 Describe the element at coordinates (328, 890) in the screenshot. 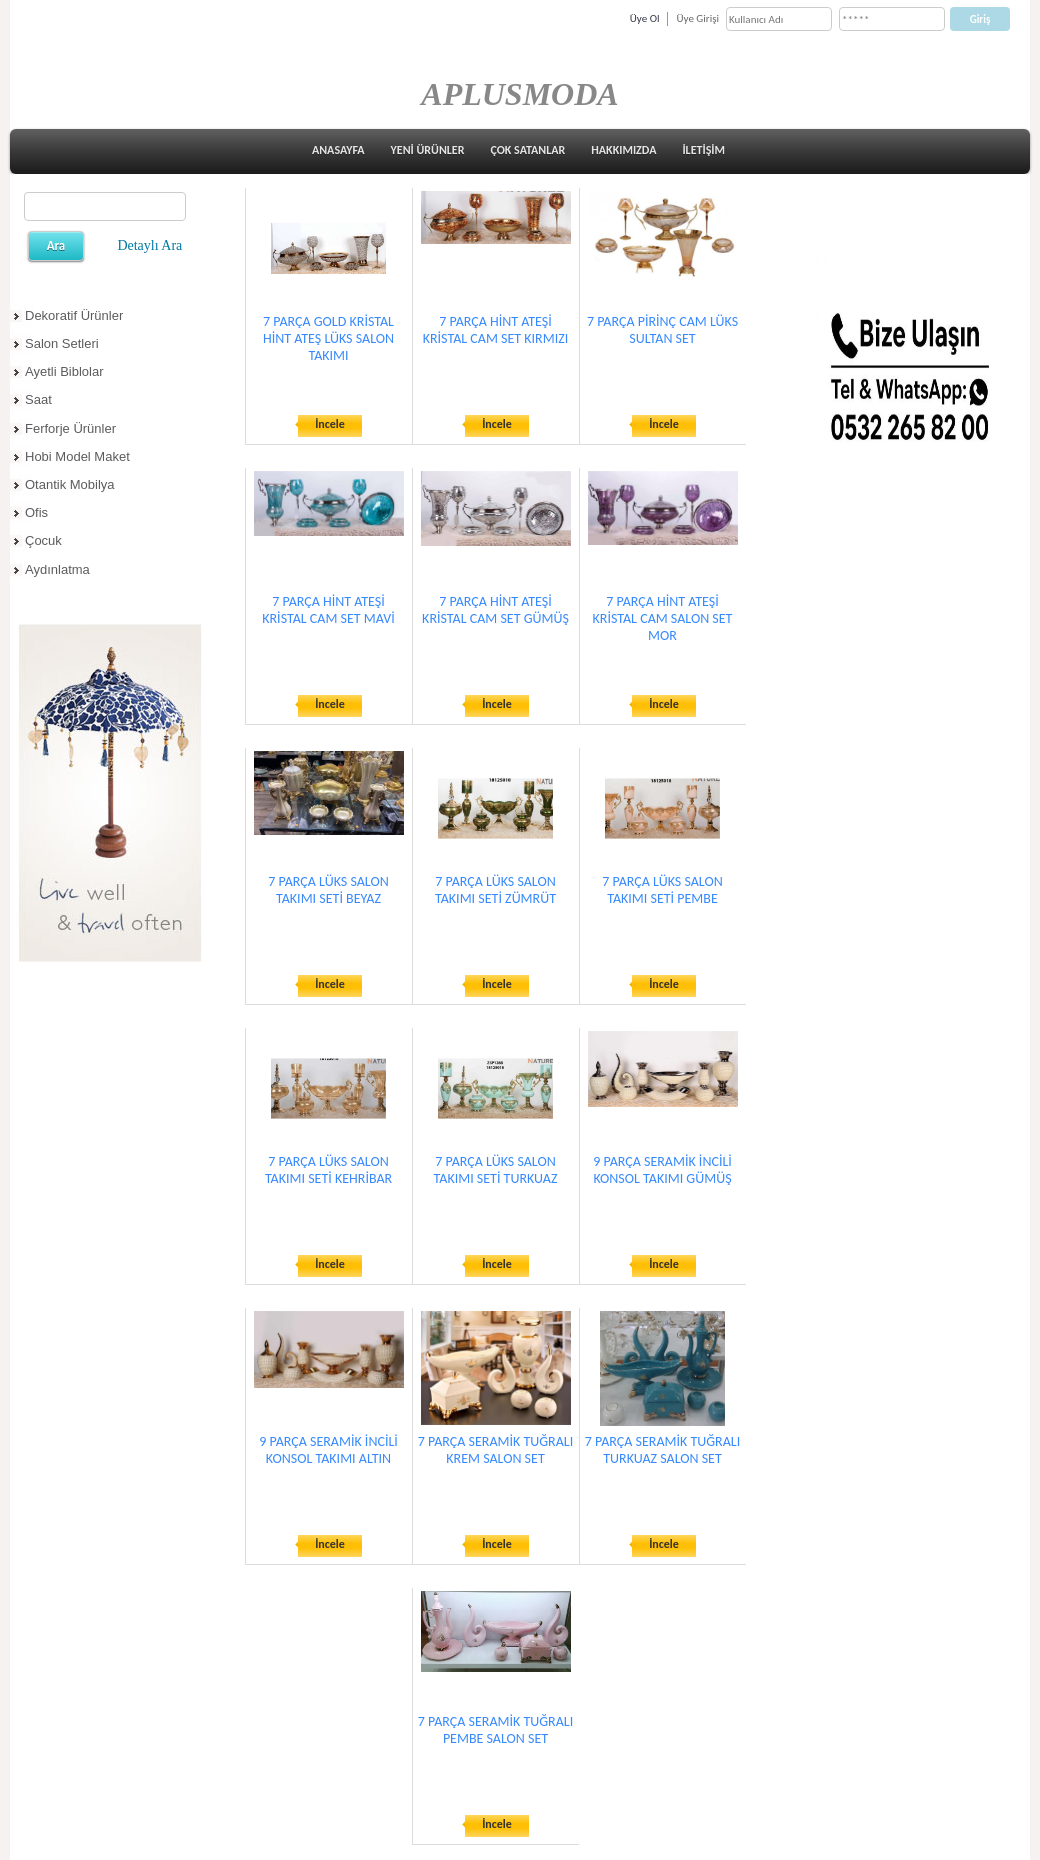

I see `7 PARÇA LÜKS SALON TAKIMI SETİ BEYAZ` at that location.